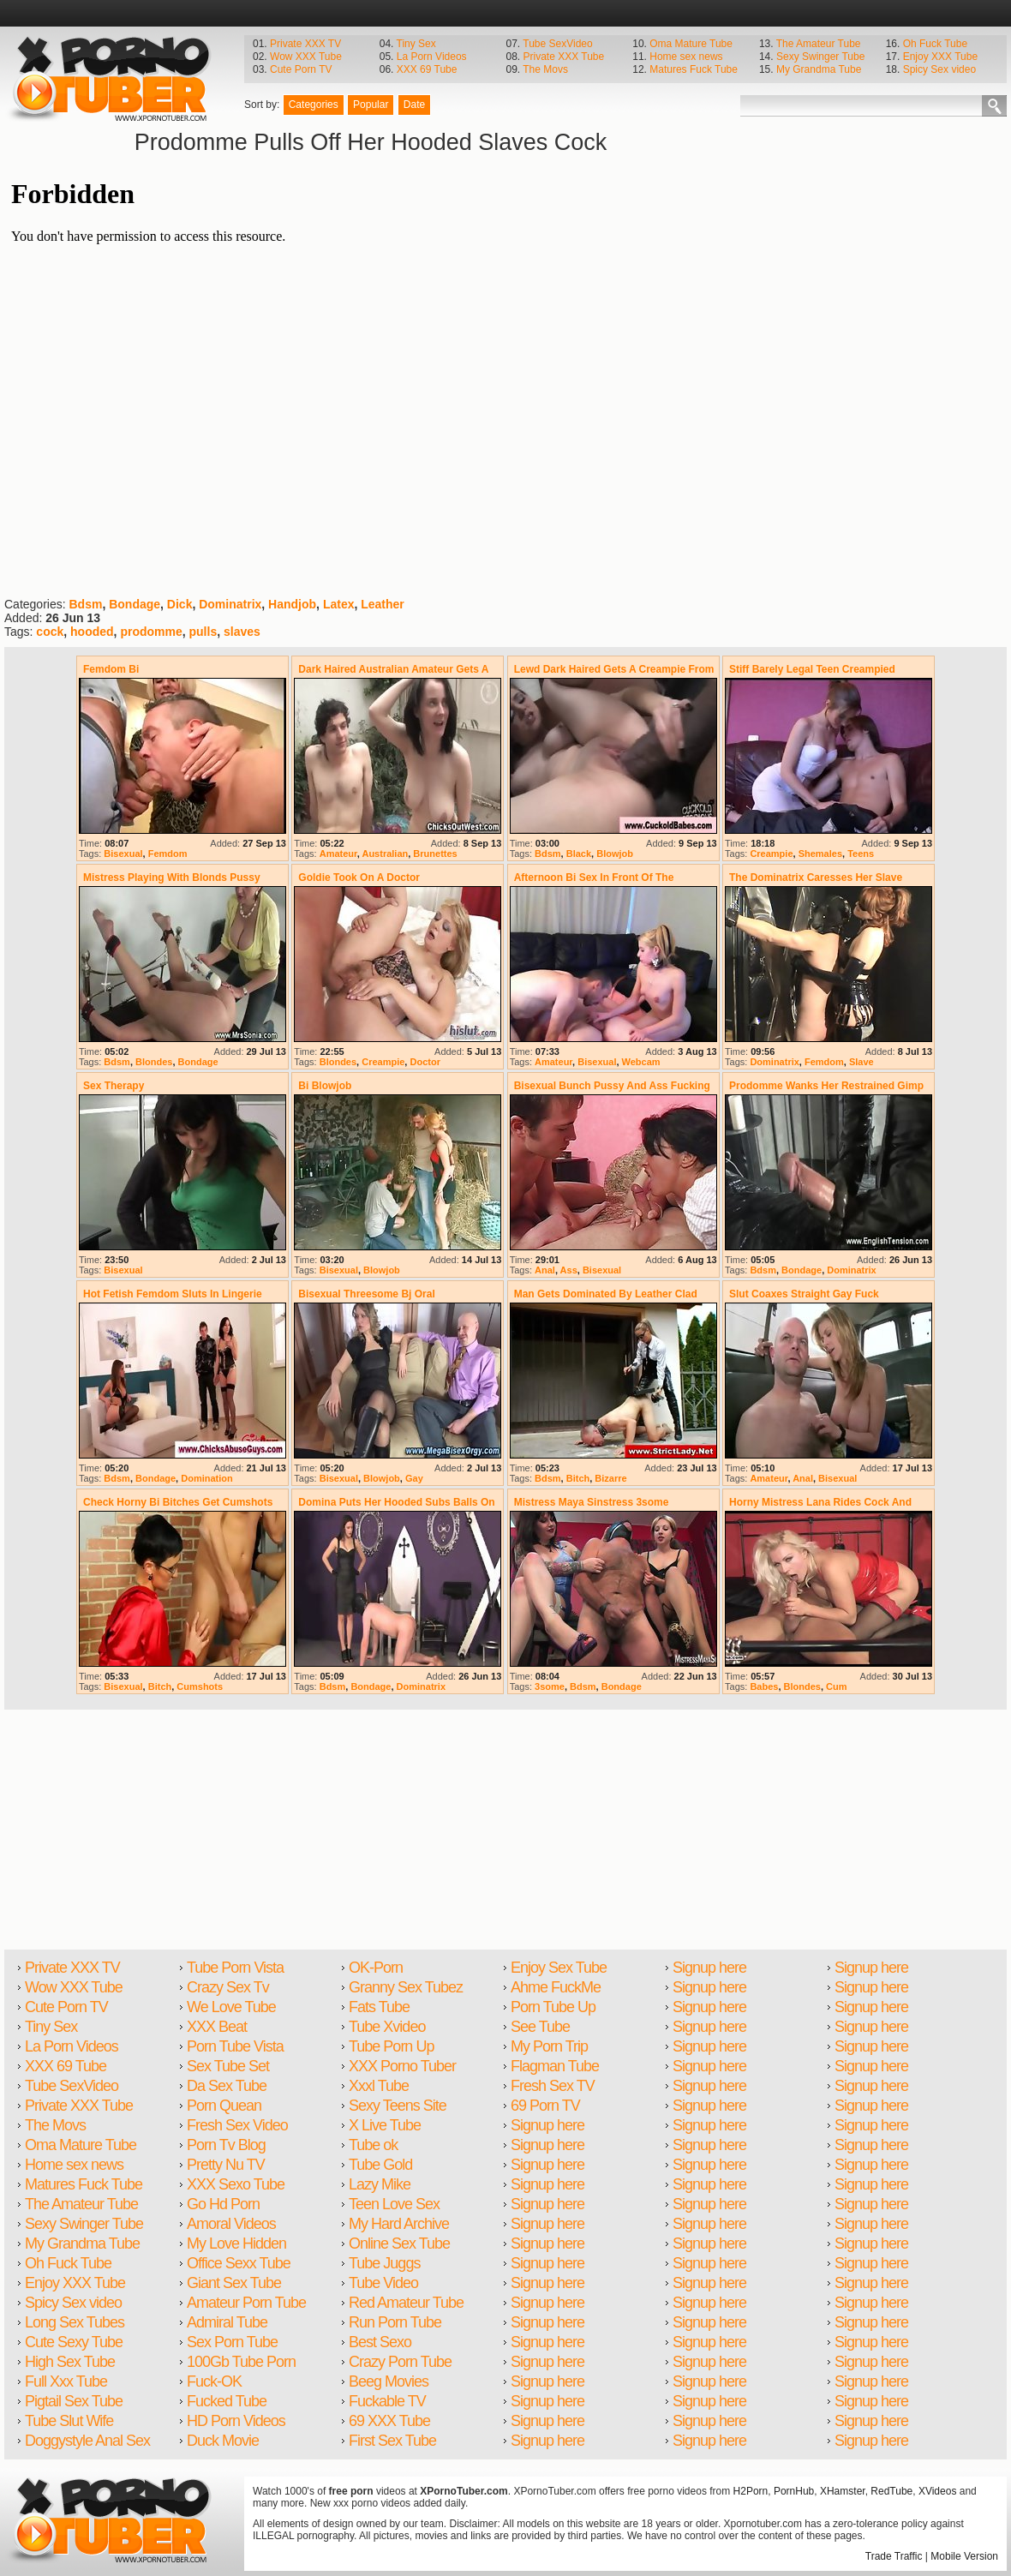  I want to click on Australian, so click(385, 853).